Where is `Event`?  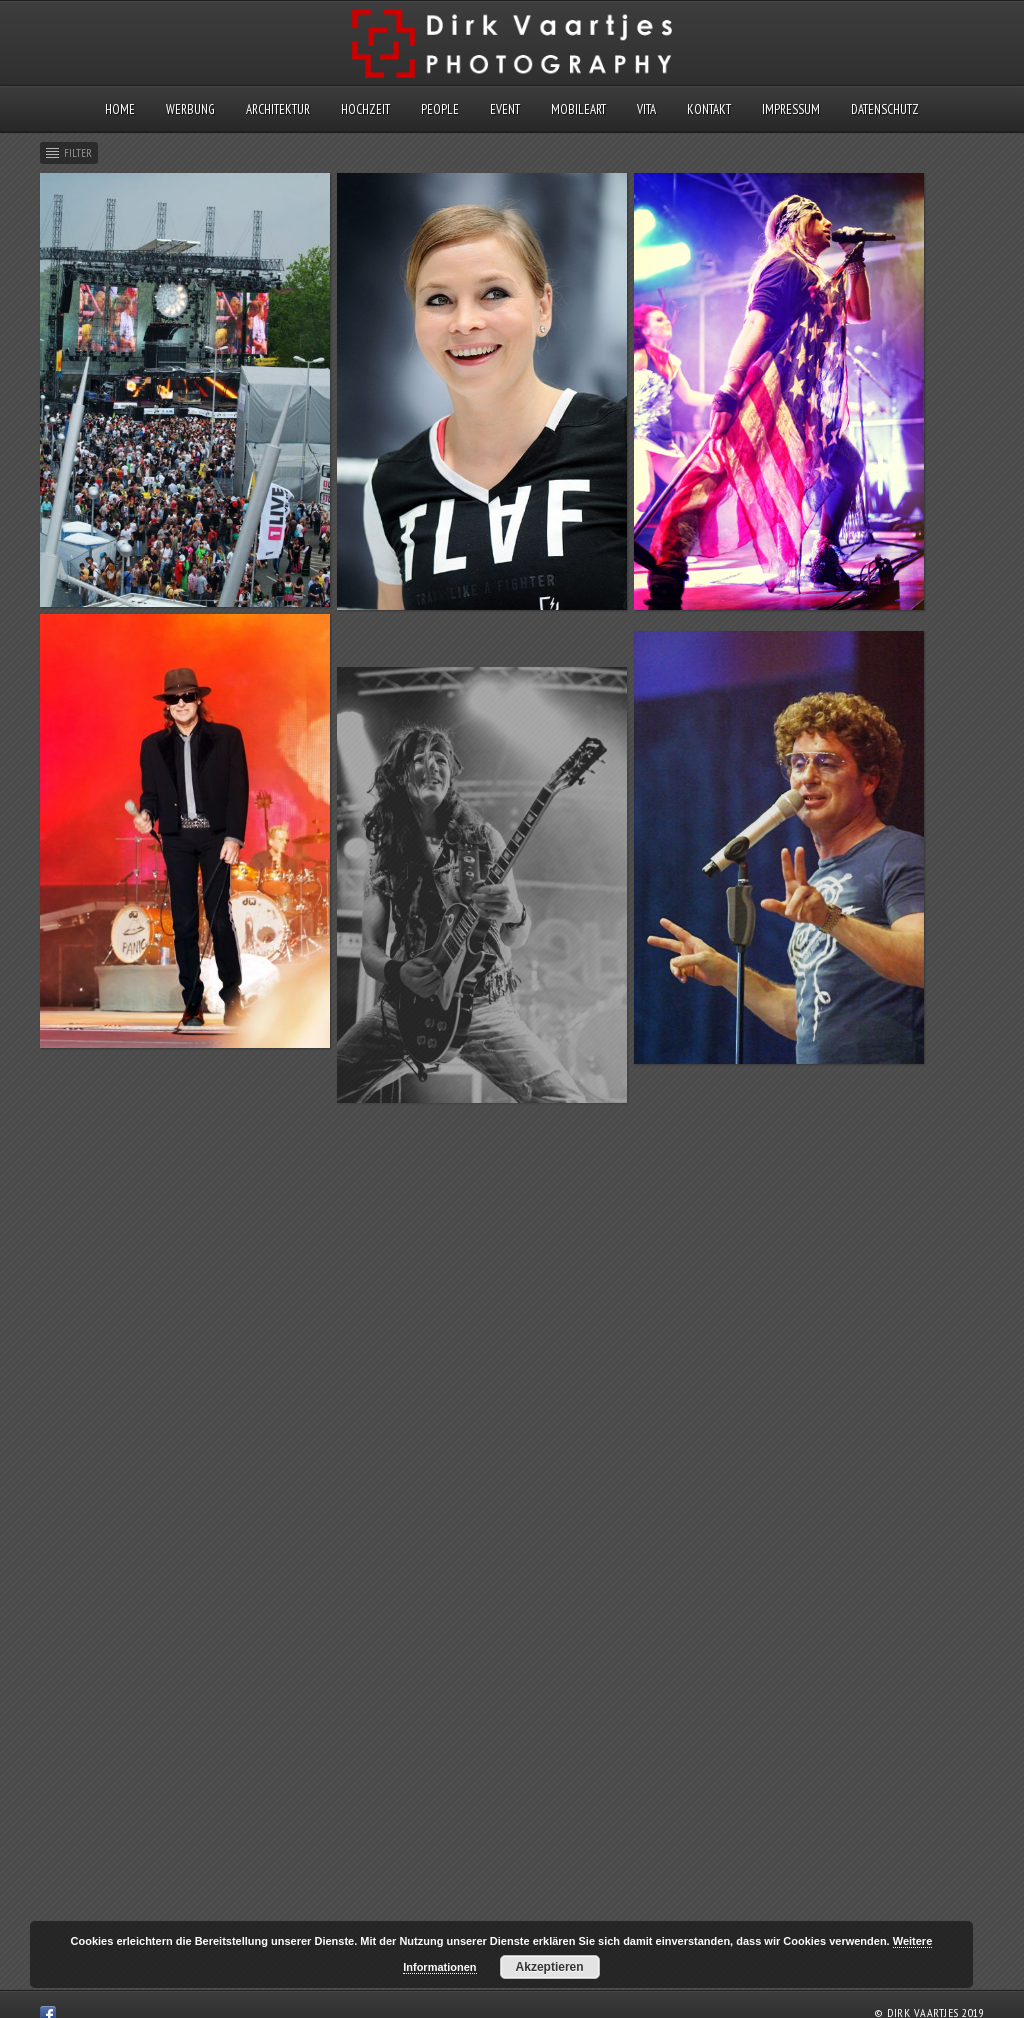
Event is located at coordinates (505, 109).